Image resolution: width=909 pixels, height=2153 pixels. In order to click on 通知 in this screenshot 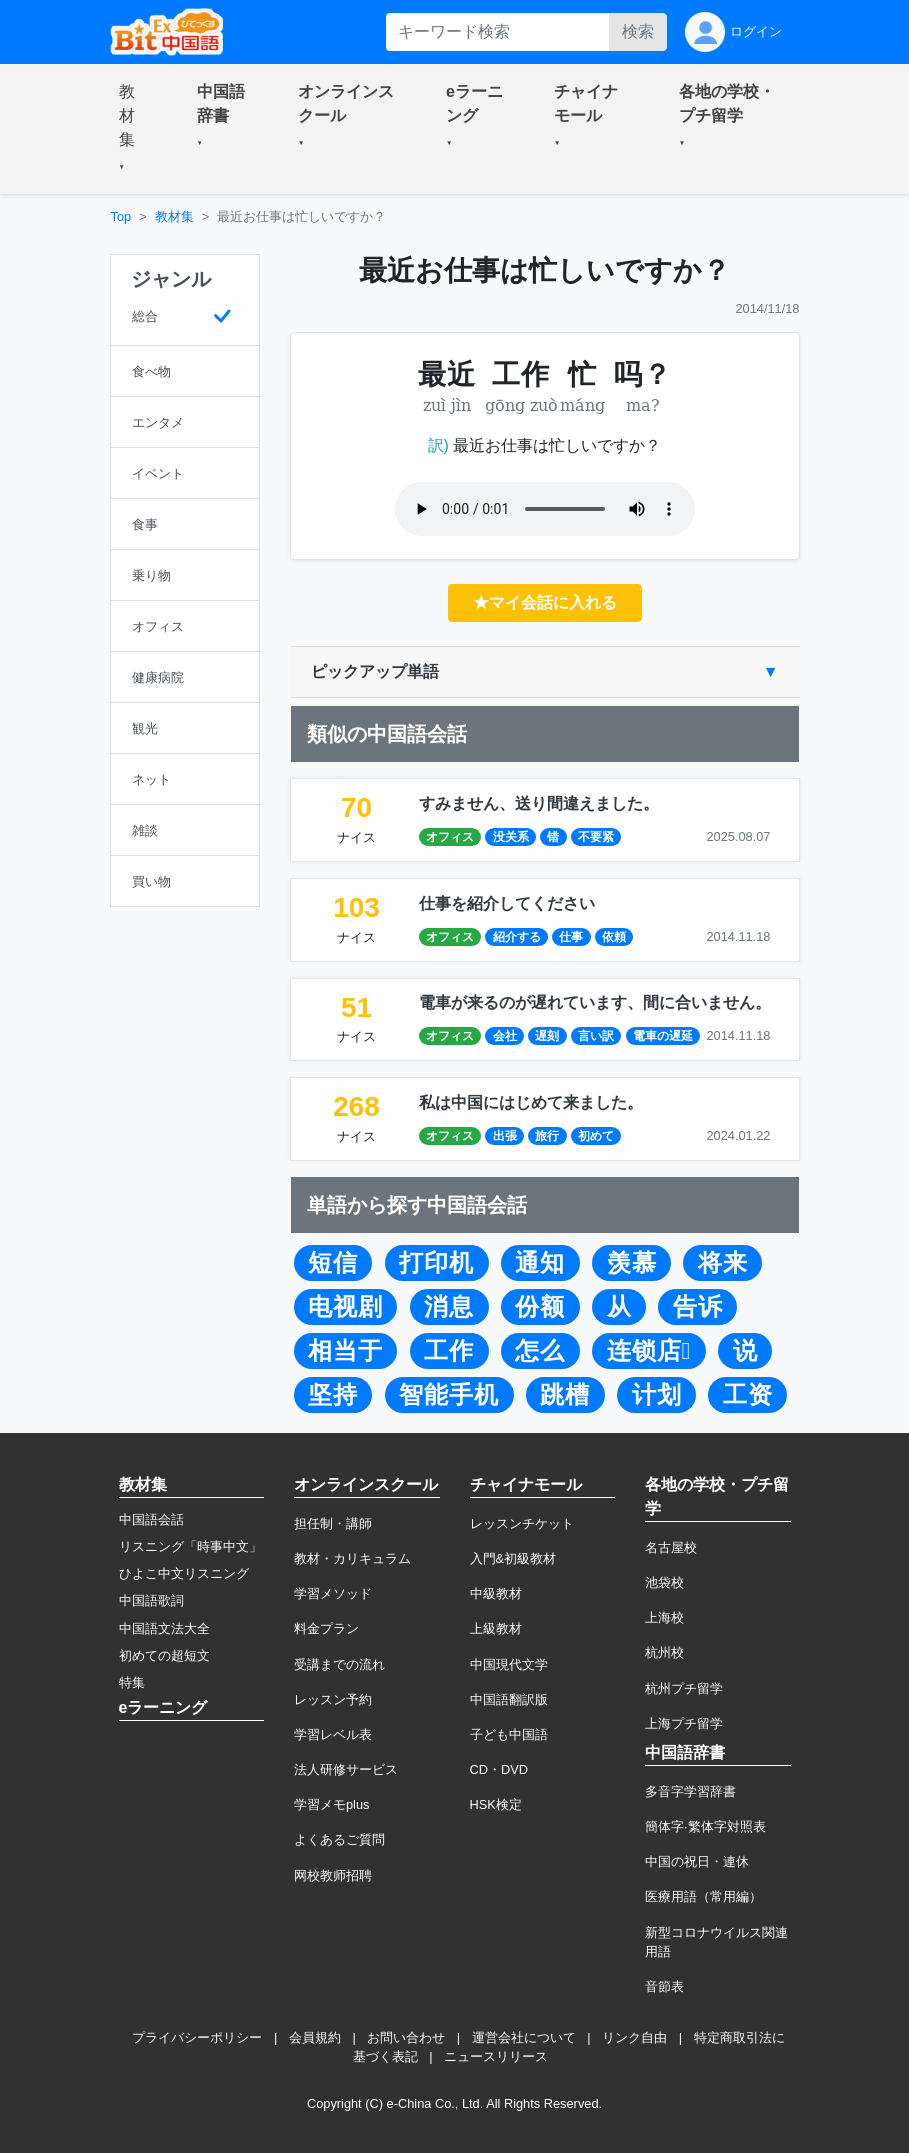, I will do `click(540, 1263)`.